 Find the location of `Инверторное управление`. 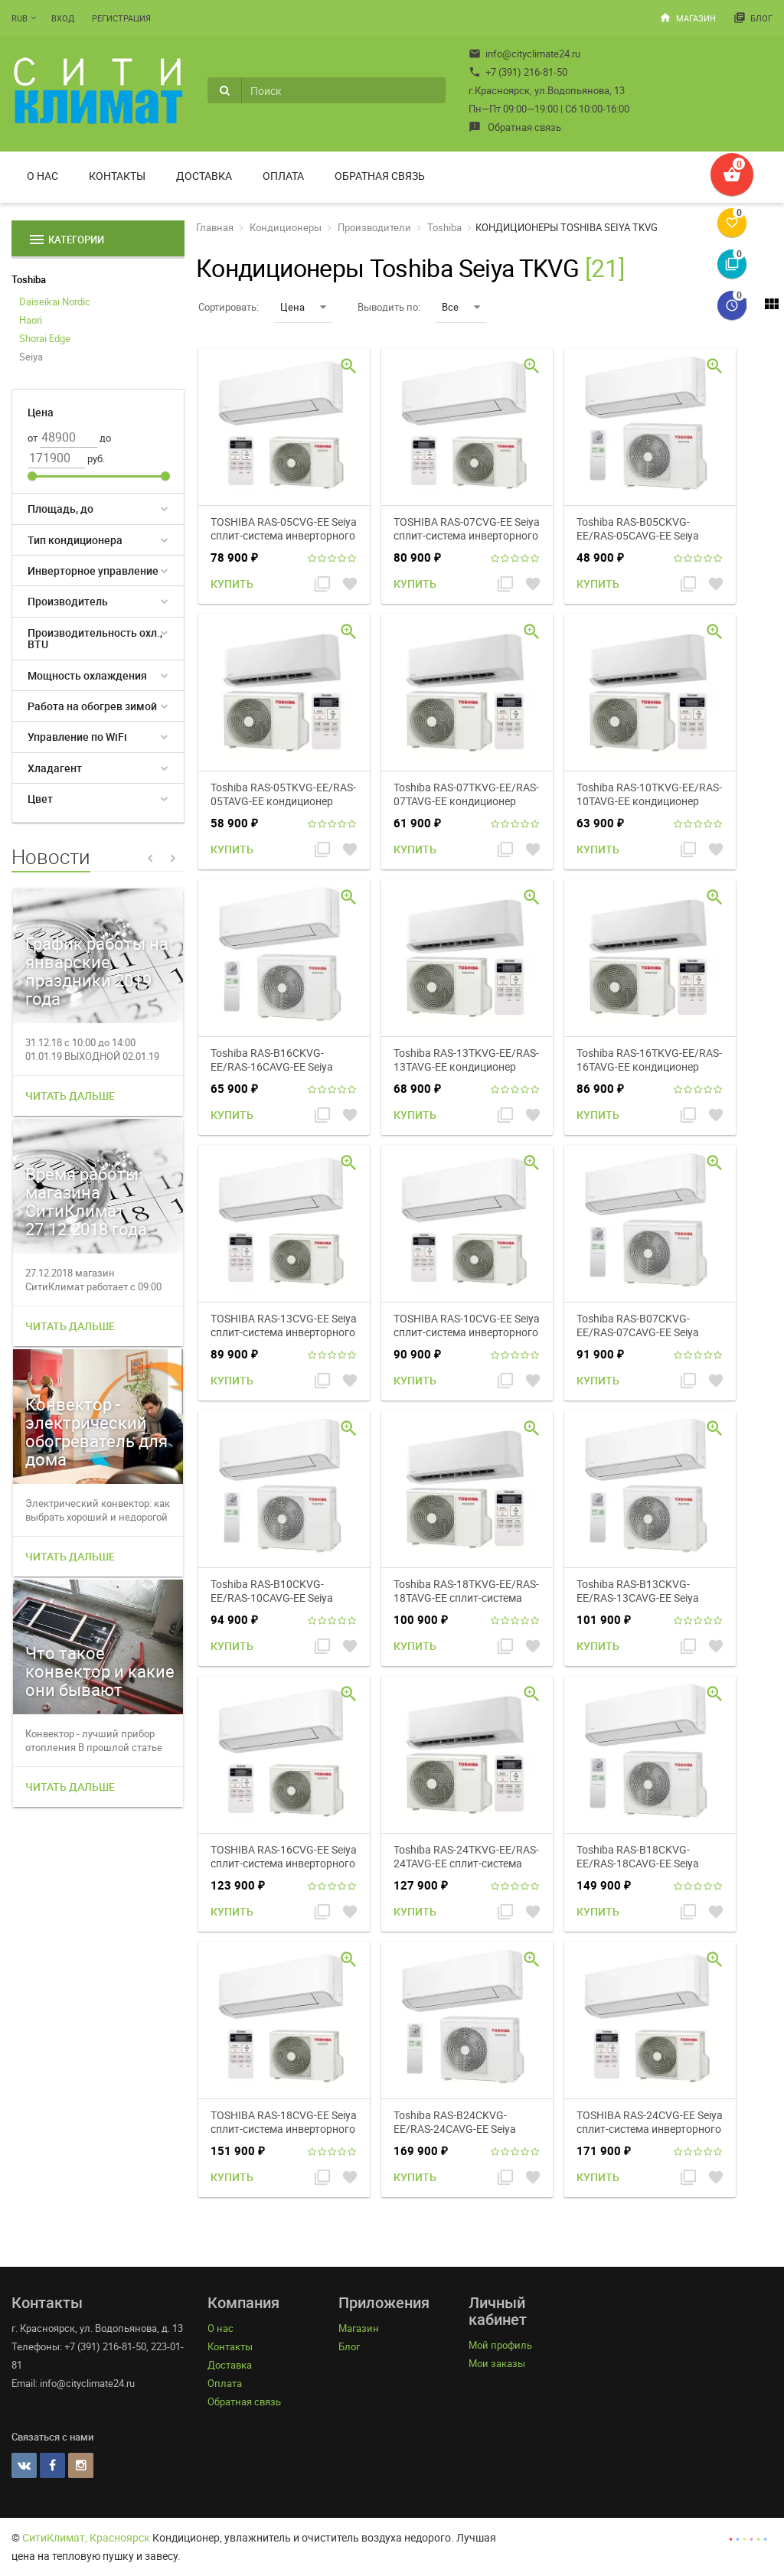

Инверторное управление is located at coordinates (93, 570).